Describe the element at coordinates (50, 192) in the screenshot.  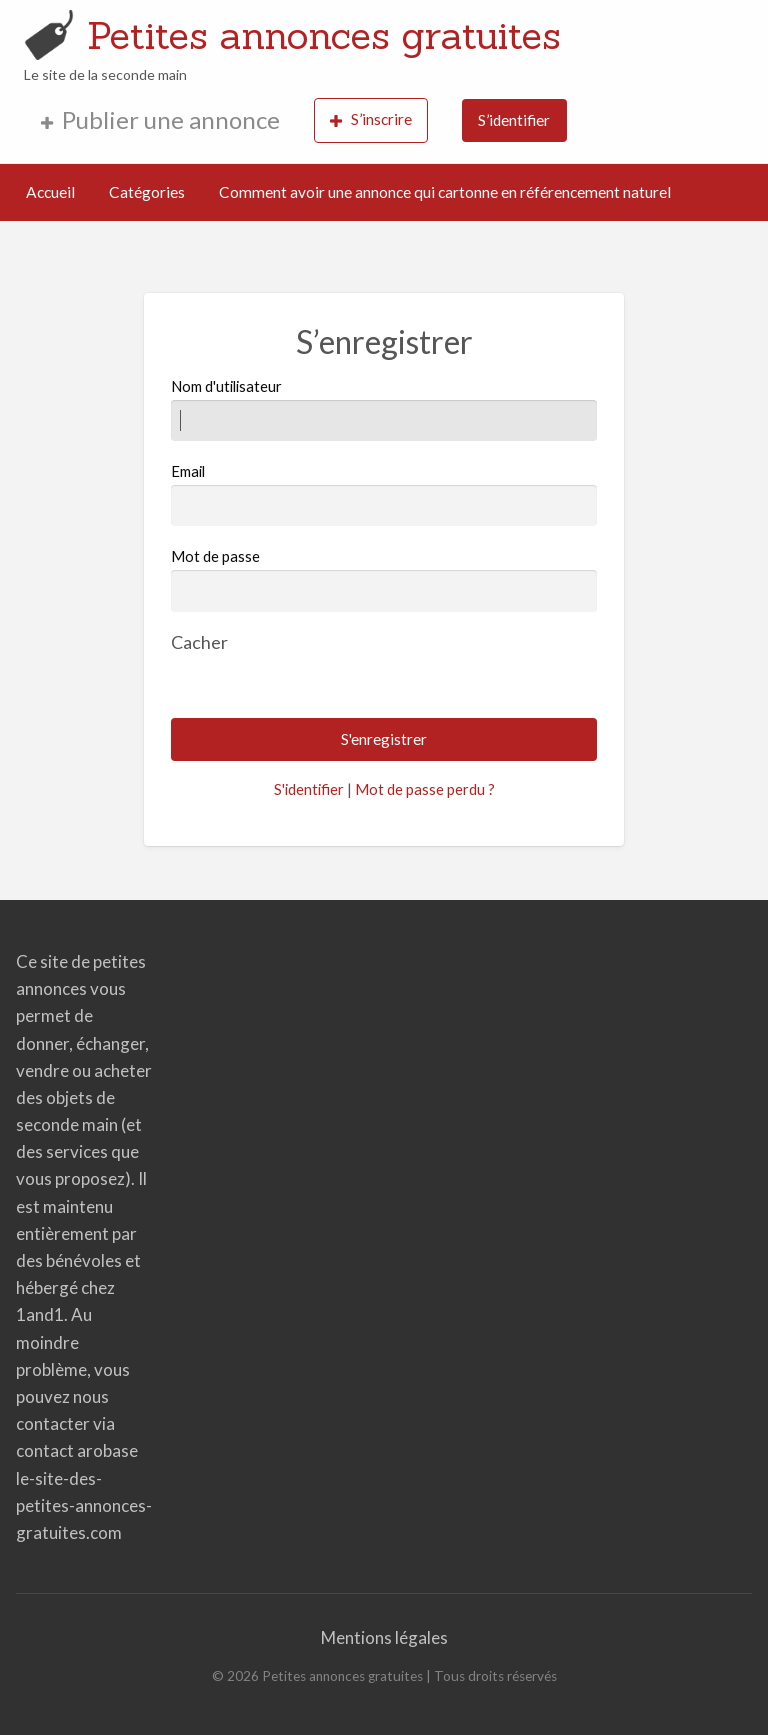
I see `Accueil` at that location.